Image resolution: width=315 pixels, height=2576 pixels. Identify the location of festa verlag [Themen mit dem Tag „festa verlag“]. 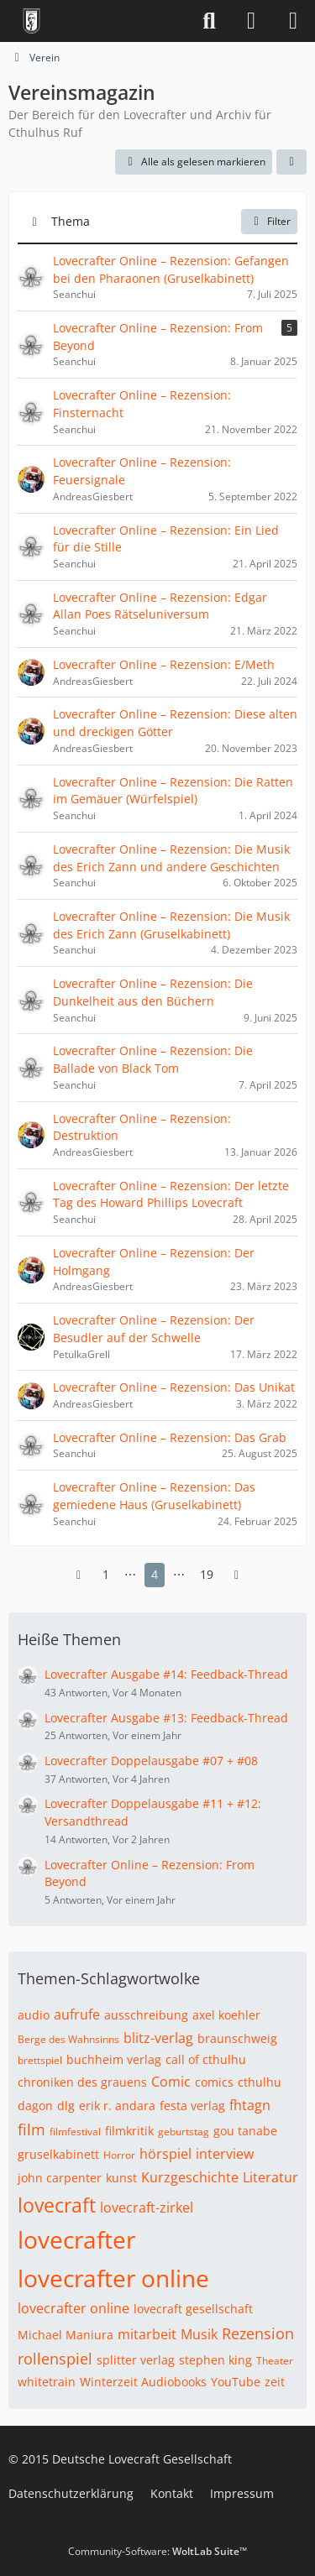
(192, 2106).